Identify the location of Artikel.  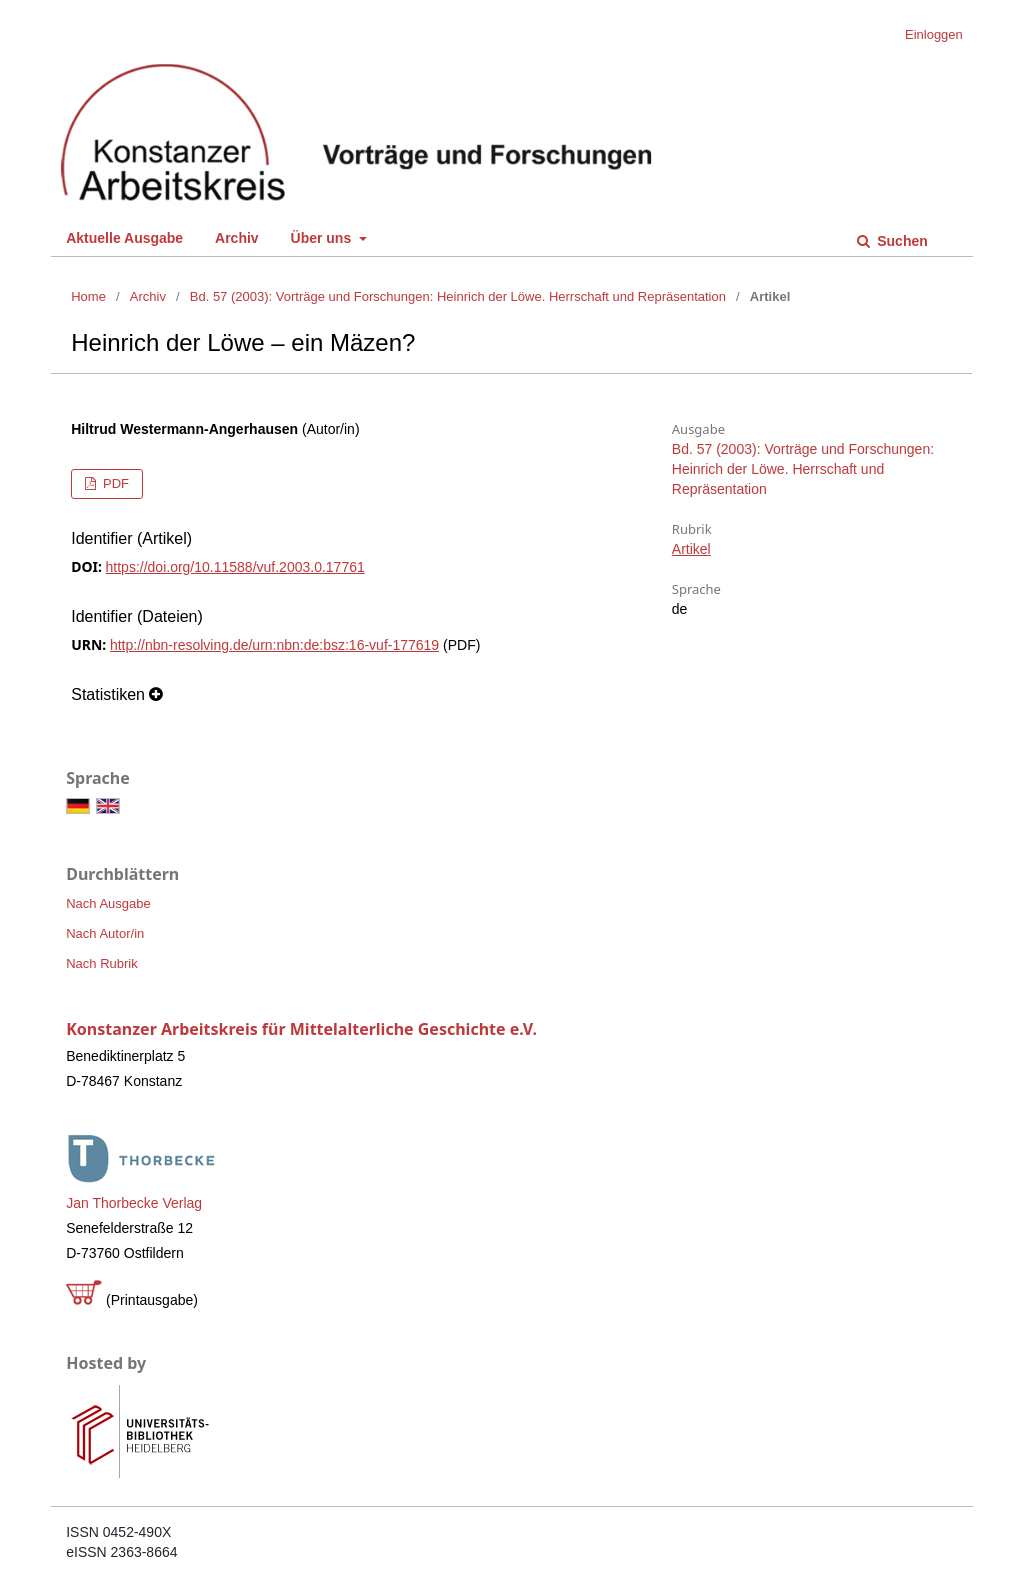
(691, 549).